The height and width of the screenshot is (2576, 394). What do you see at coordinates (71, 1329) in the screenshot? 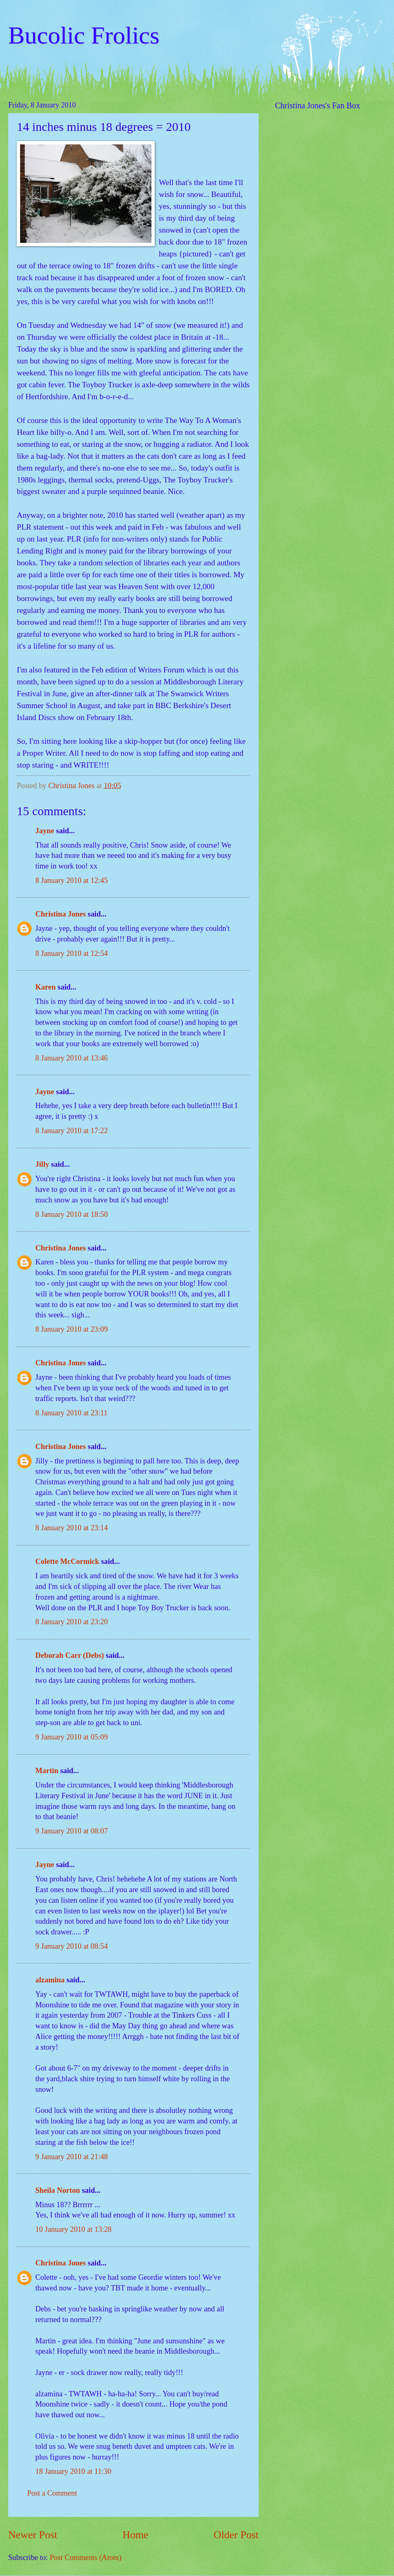
I see `8 January 2010 at 23:09` at bounding box center [71, 1329].